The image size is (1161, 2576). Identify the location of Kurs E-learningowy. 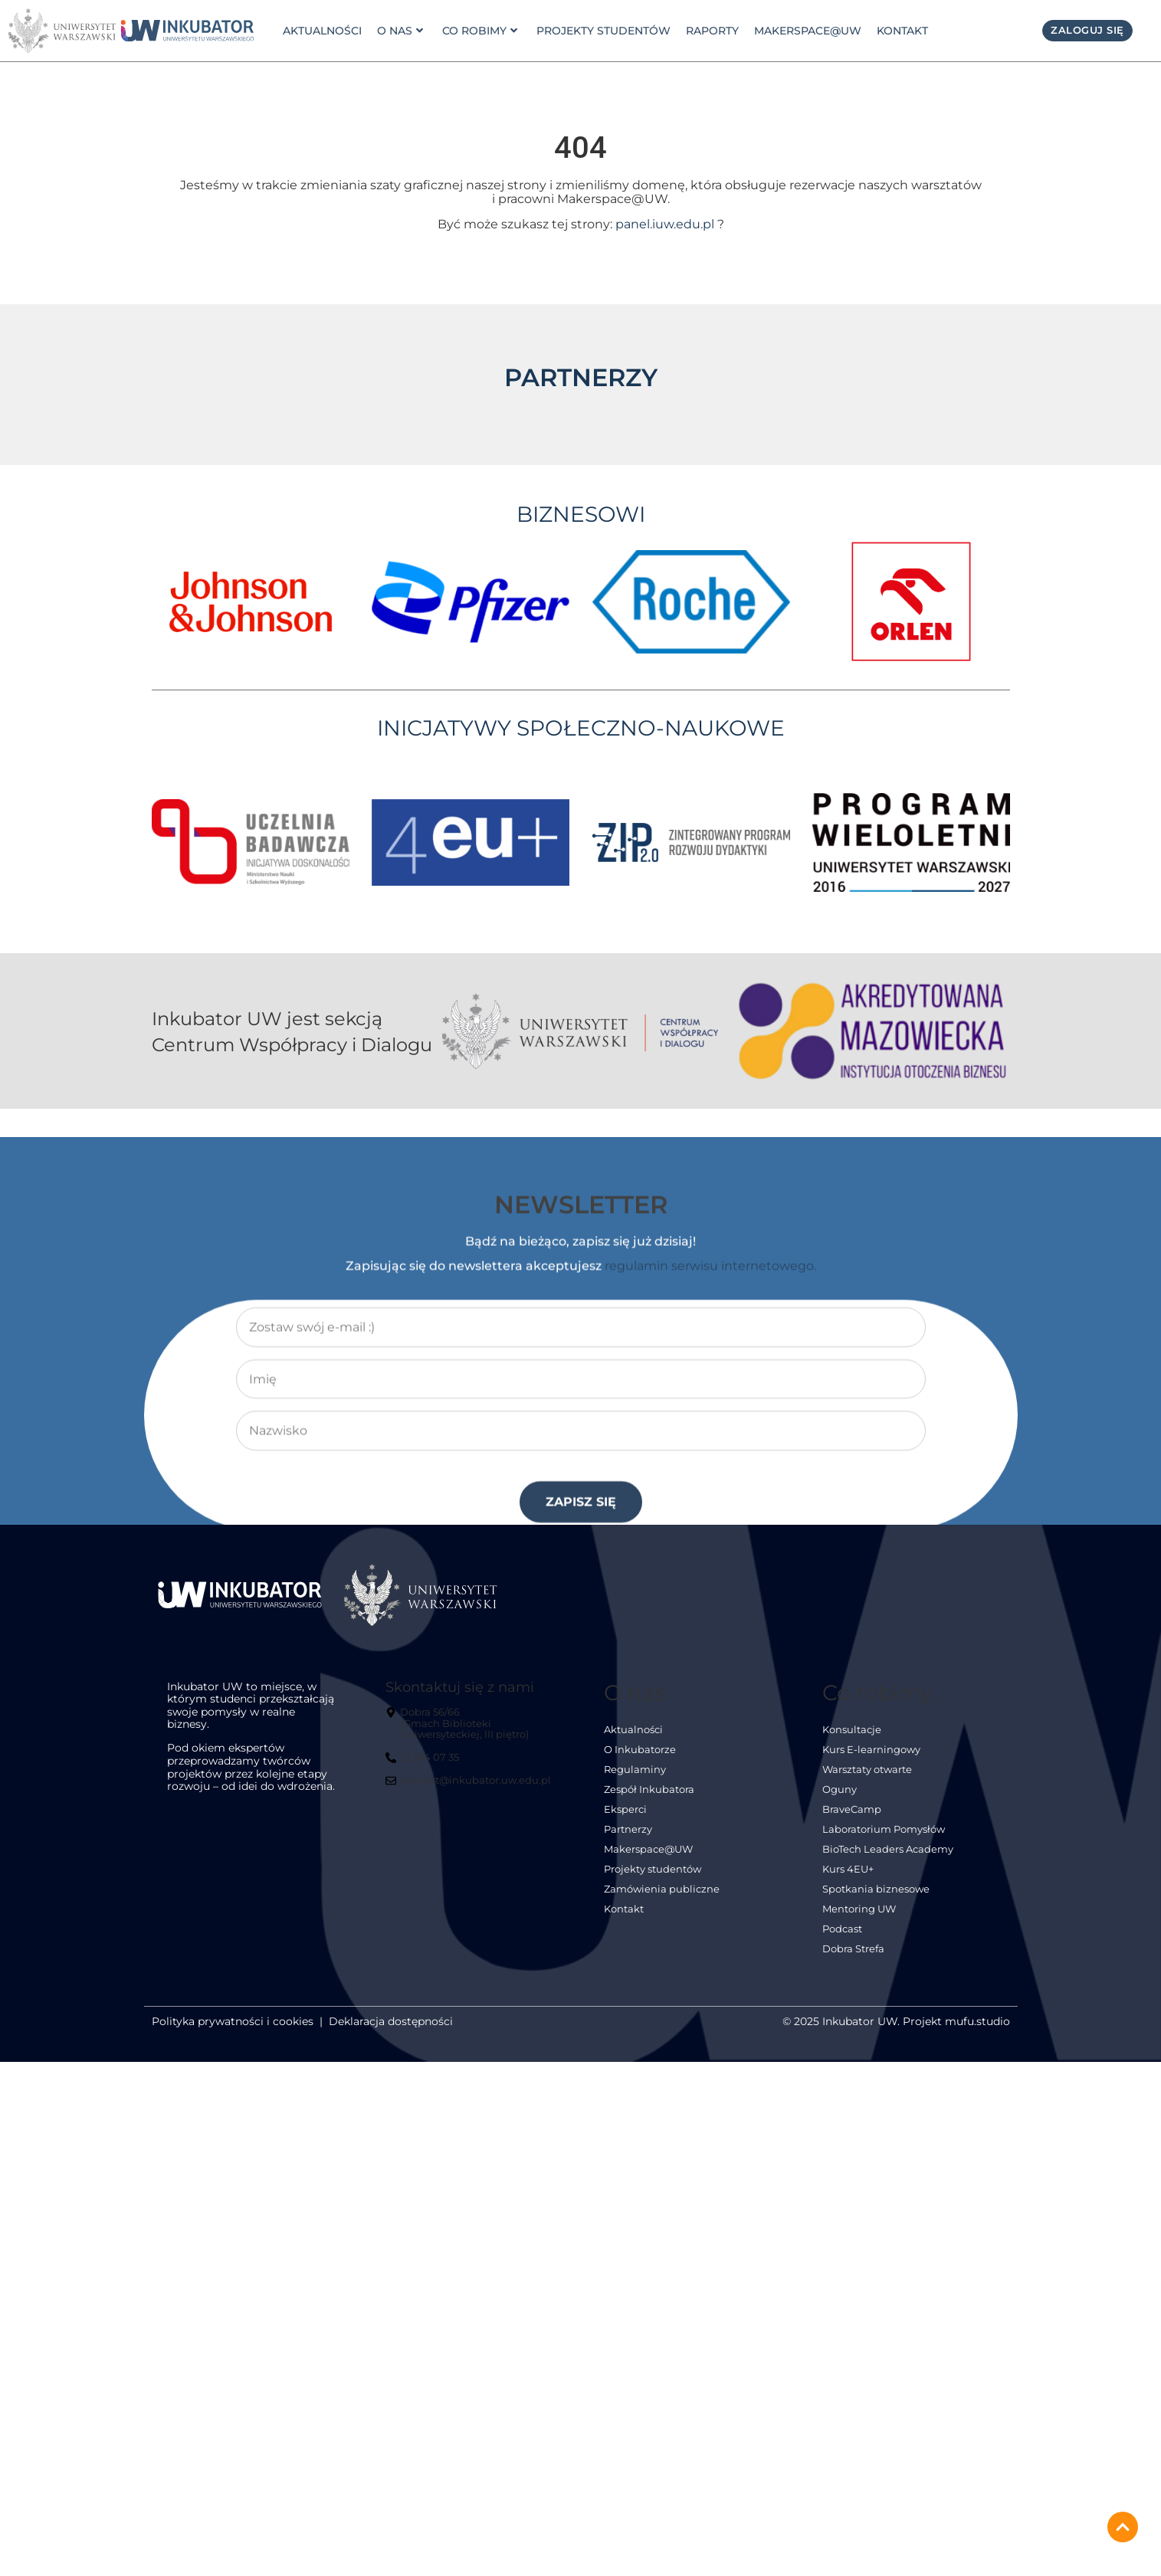
(871, 1749).